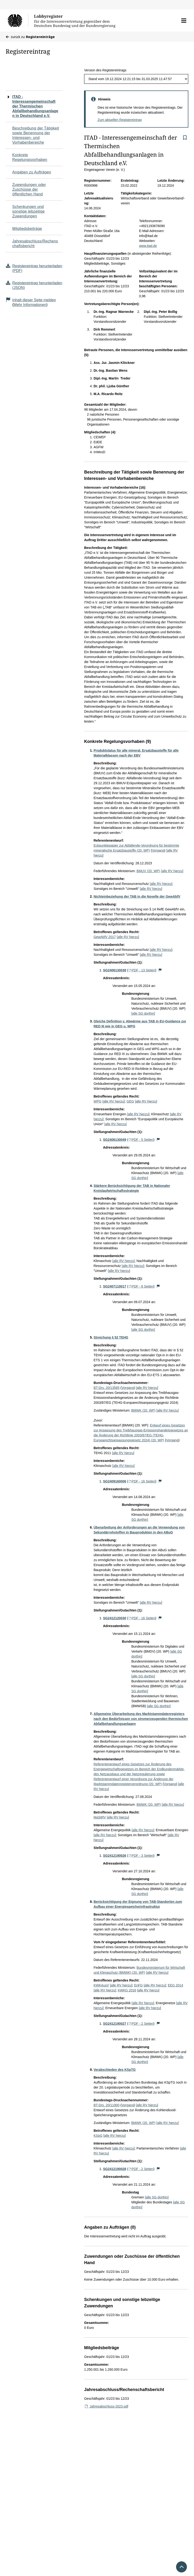 The width and height of the screenshot is (194, 2576). I want to click on Nichteinbeziehung der TAB in die Novelle der GewAbfV, so click(136, 896).